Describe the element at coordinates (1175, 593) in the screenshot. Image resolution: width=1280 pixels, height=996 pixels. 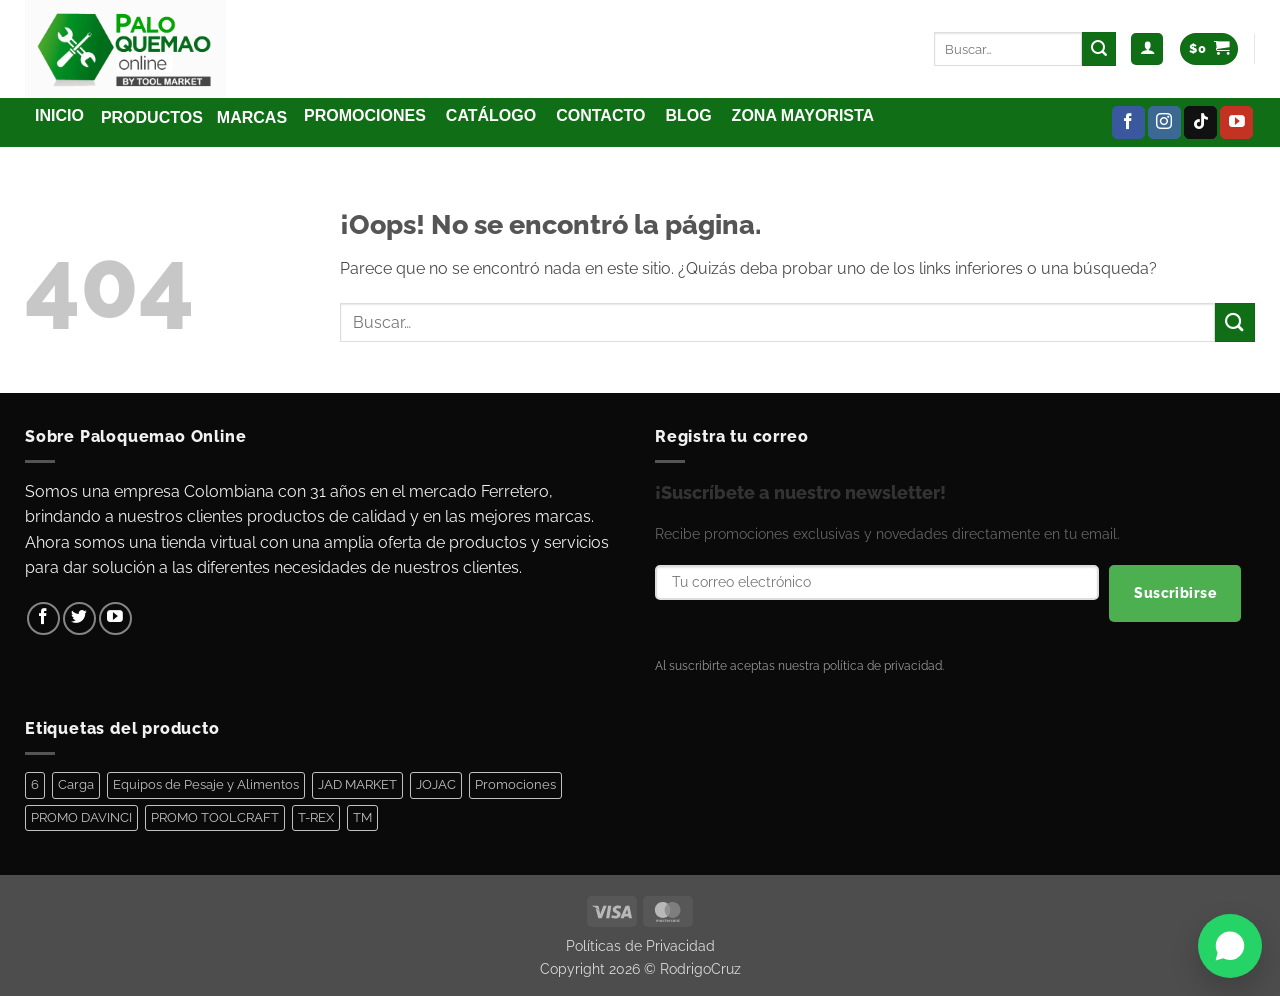
I see `Suscribirse` at that location.